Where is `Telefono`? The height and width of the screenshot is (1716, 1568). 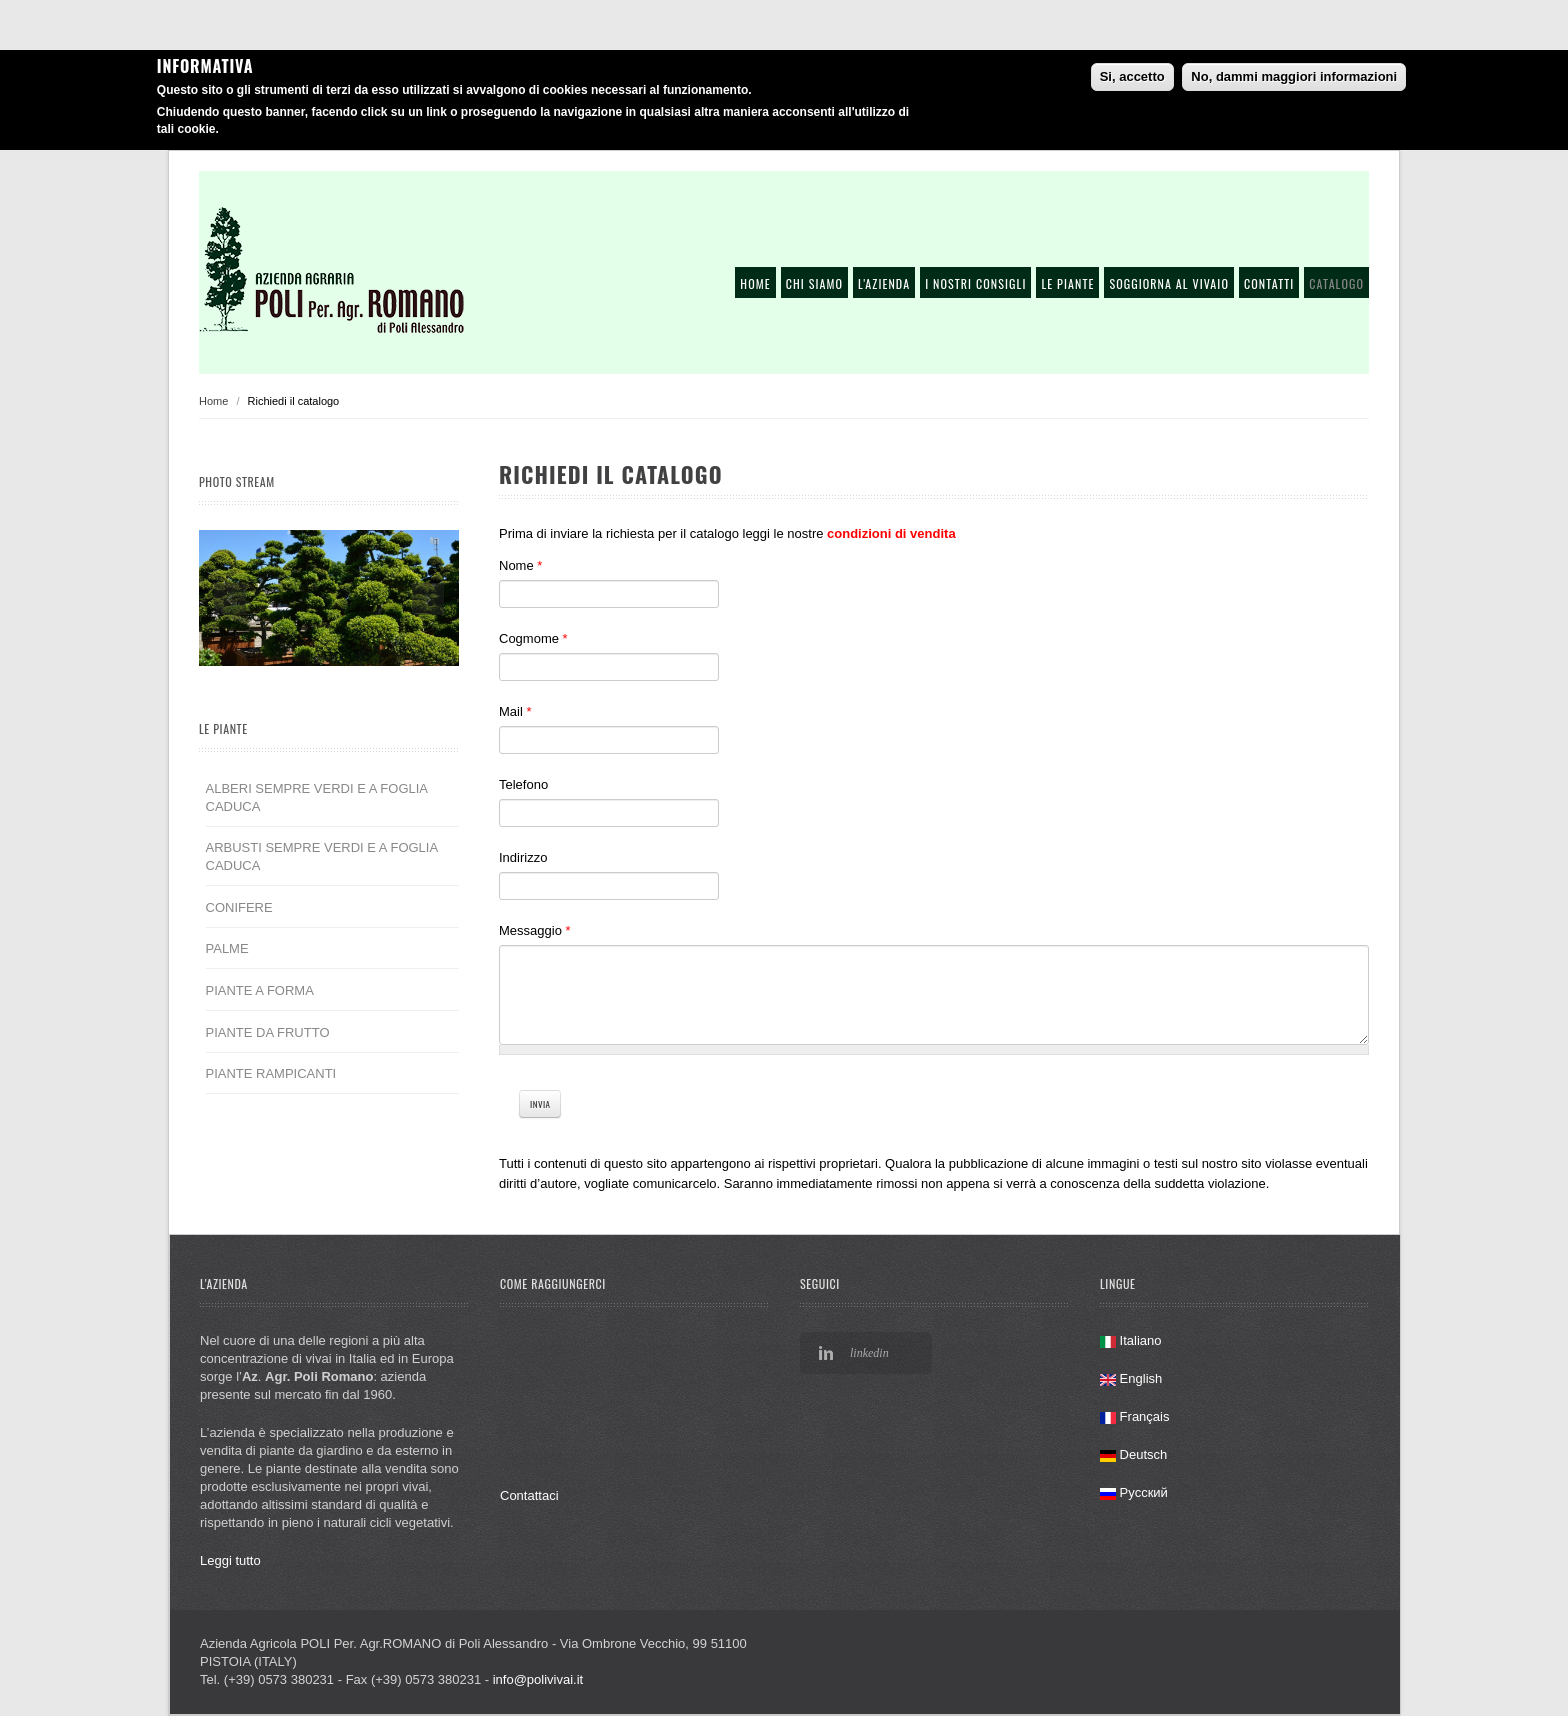
Telefono is located at coordinates (523, 784).